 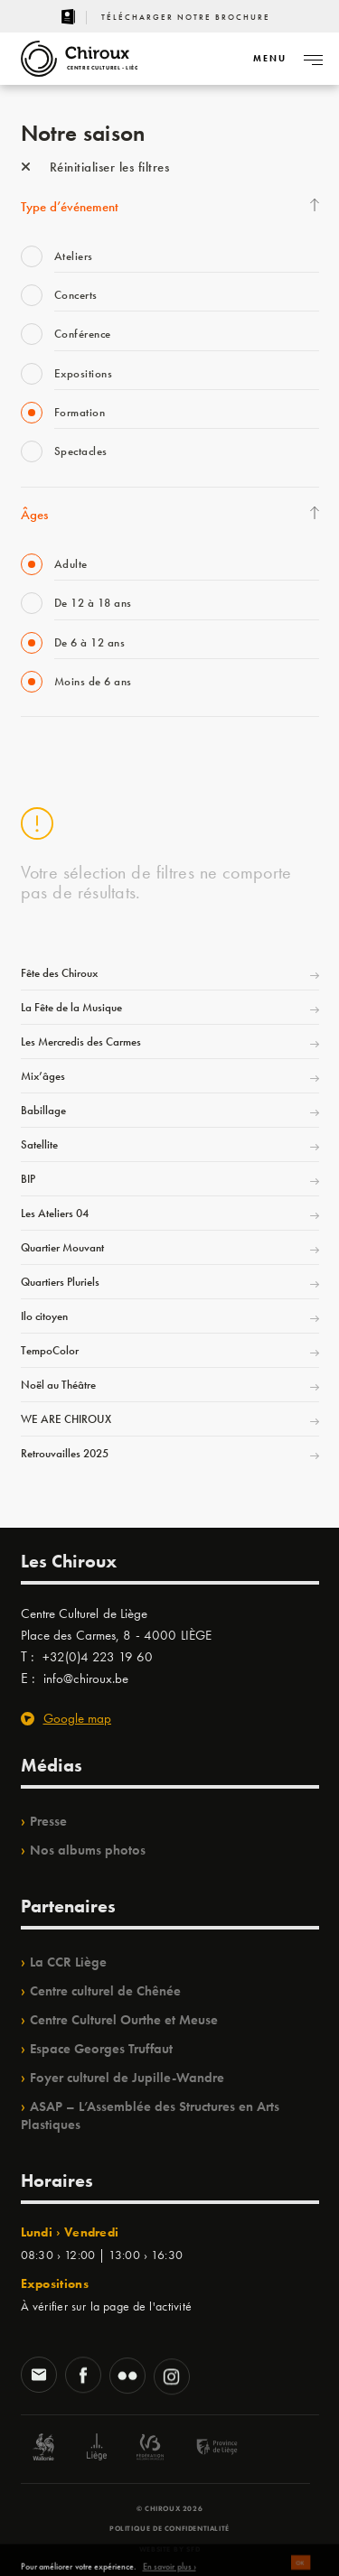 What do you see at coordinates (48, 1821) in the screenshot?
I see `Presse` at bounding box center [48, 1821].